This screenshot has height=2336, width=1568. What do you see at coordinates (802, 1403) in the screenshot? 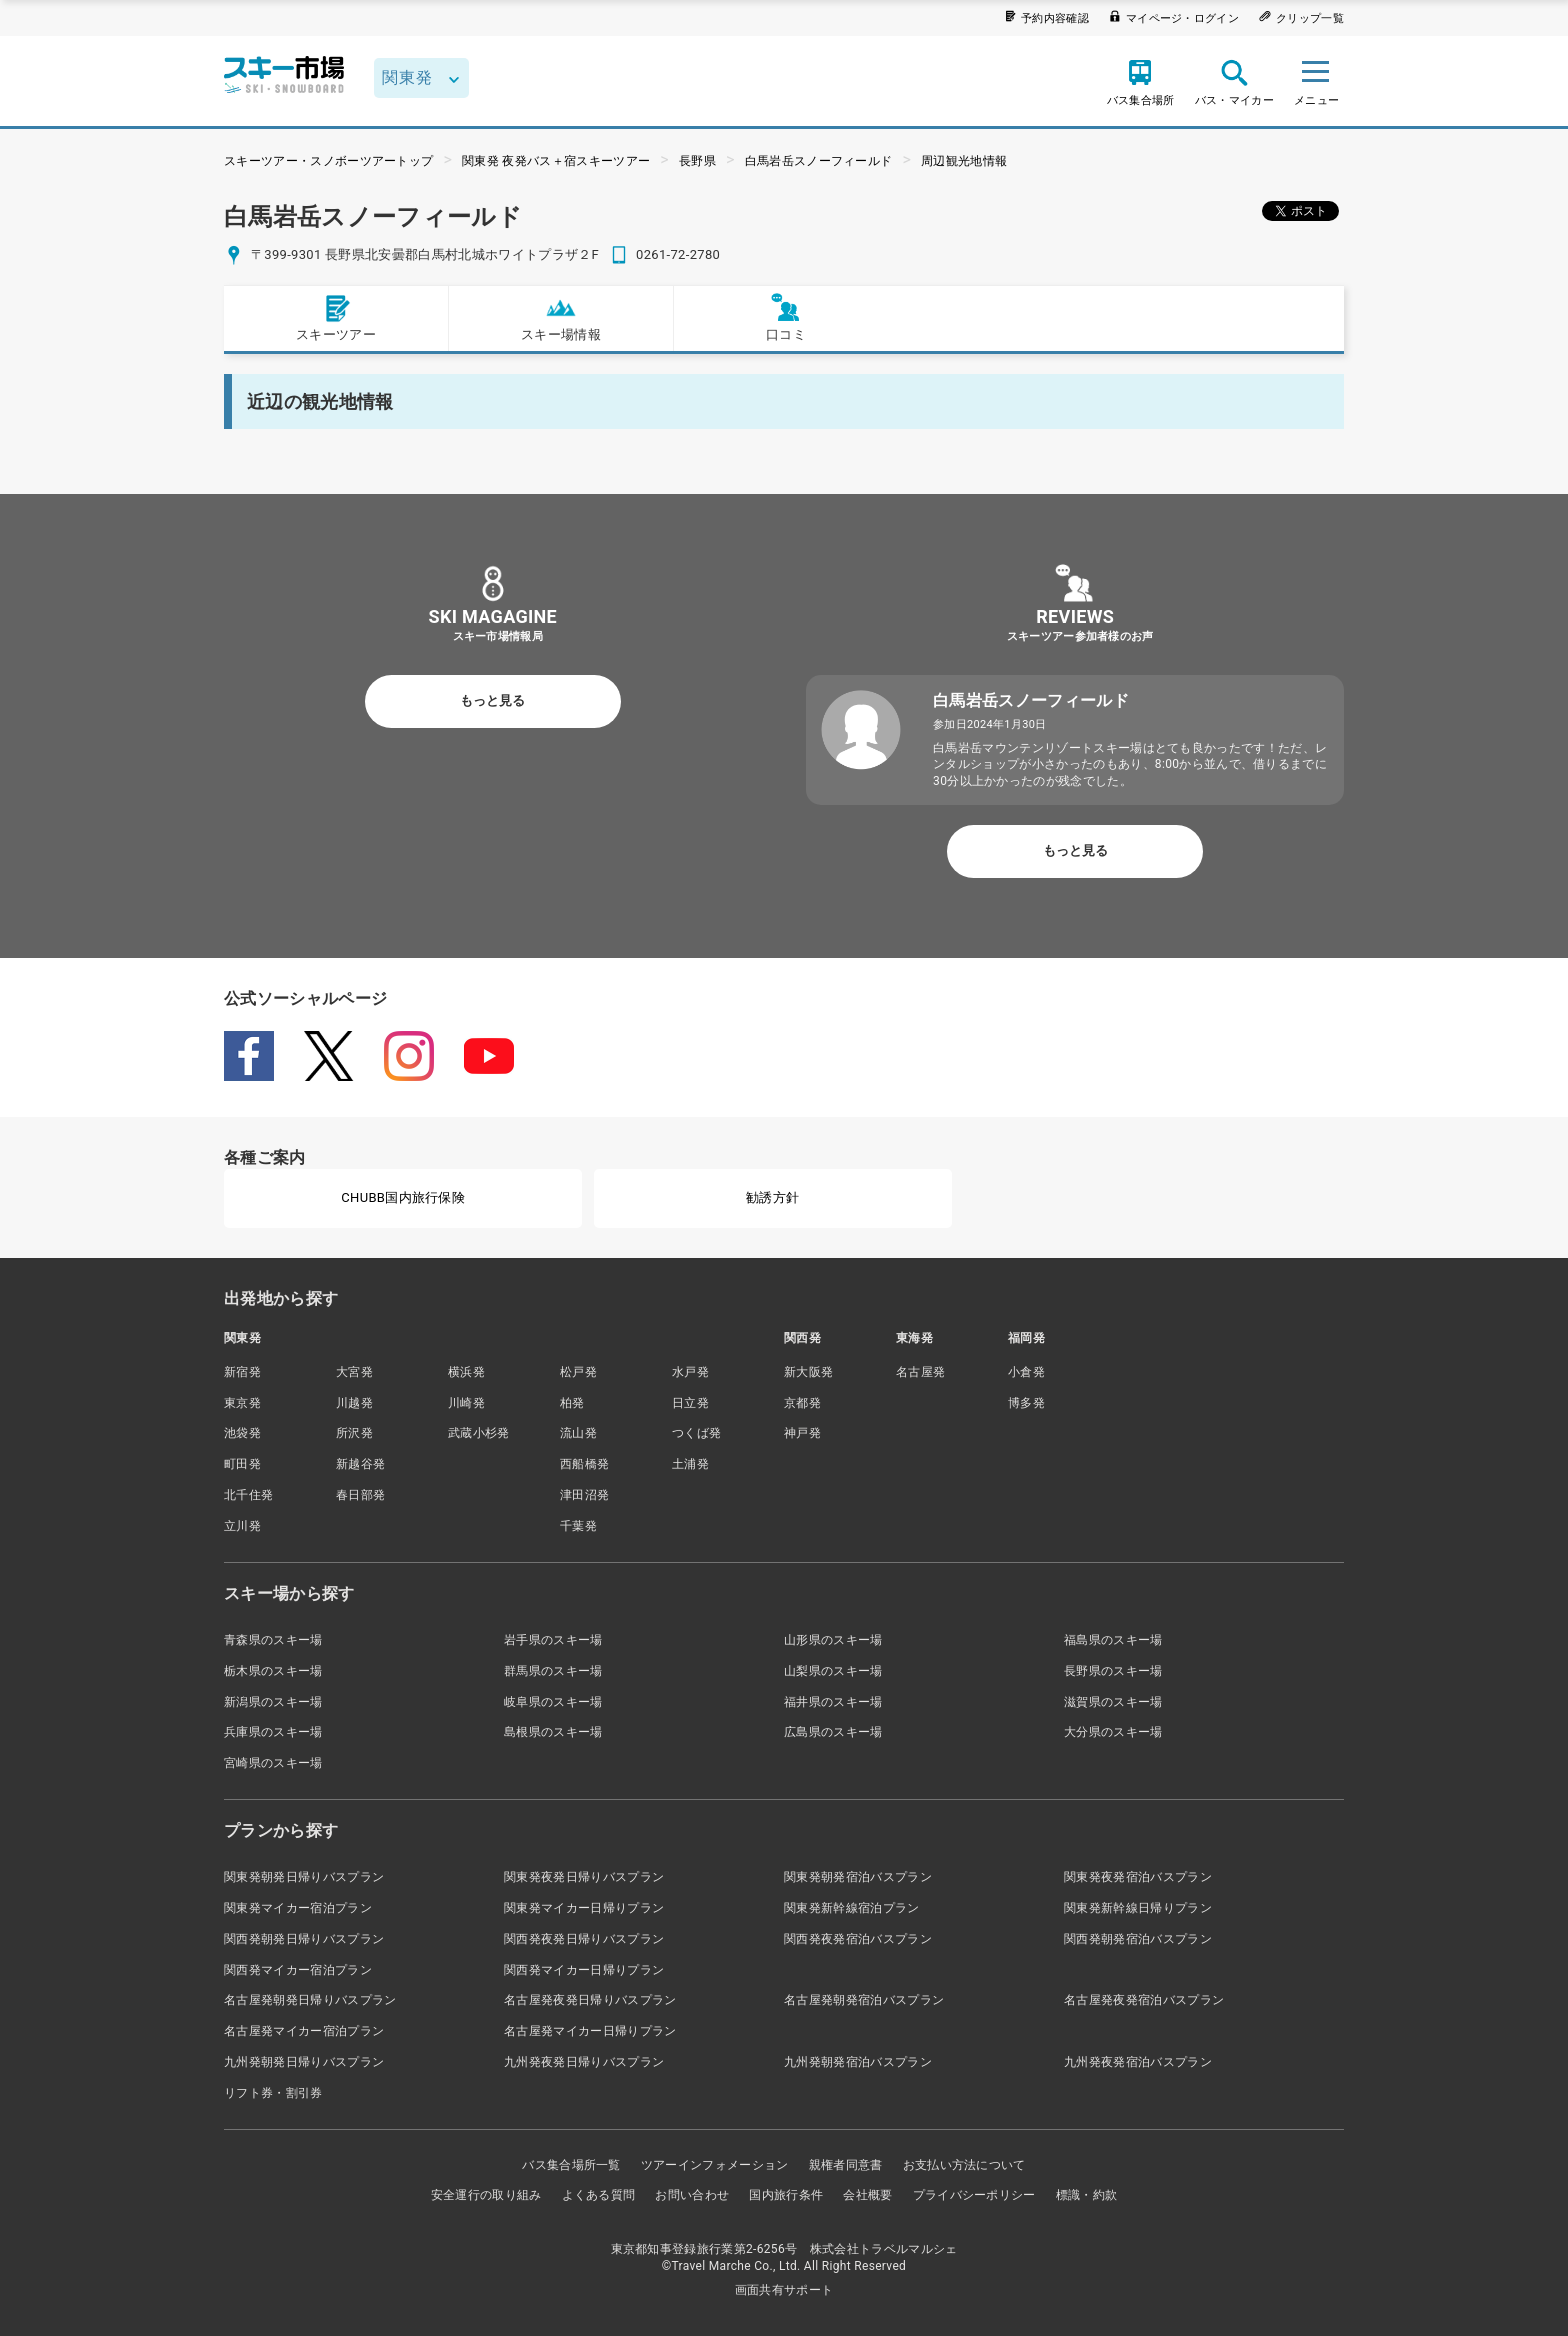
I see `京都発` at bounding box center [802, 1403].